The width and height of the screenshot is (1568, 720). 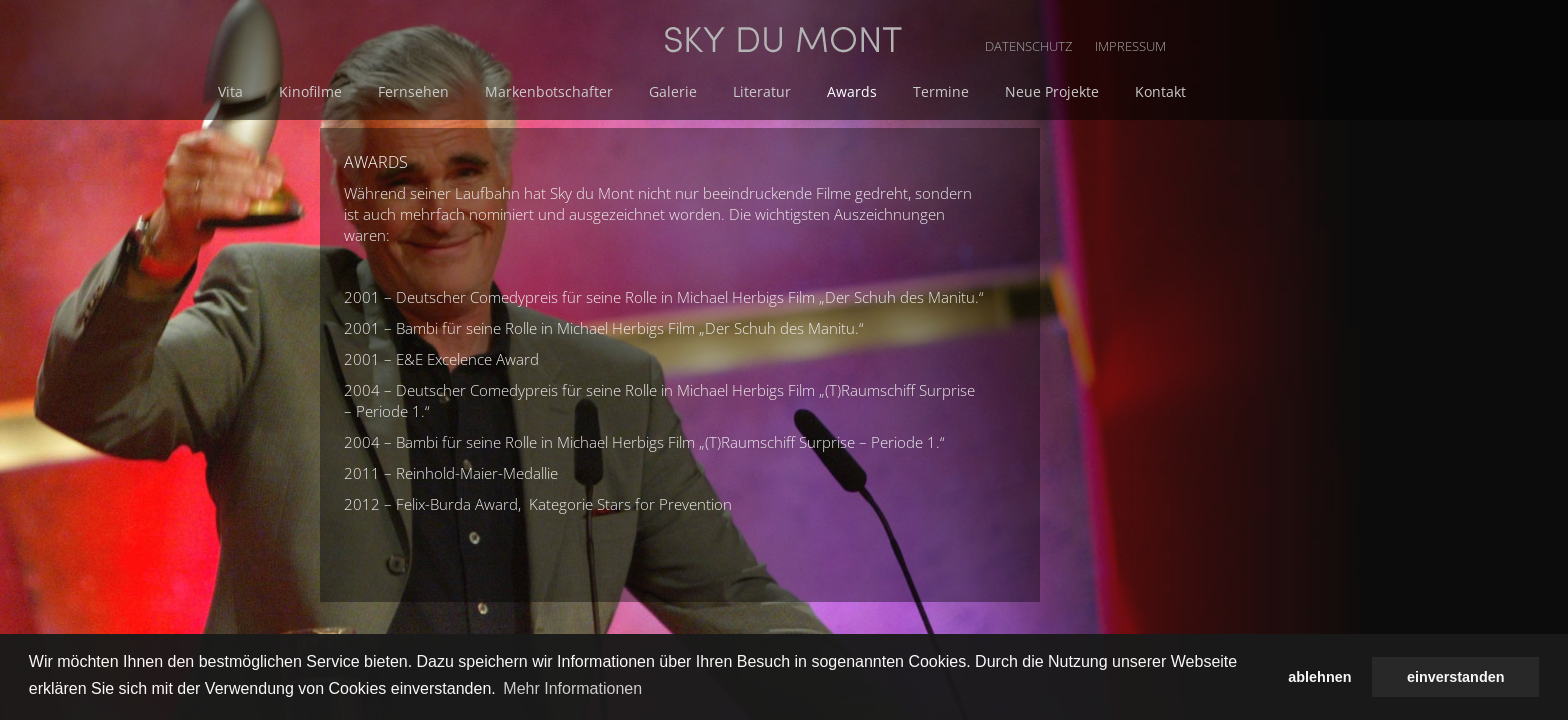 What do you see at coordinates (1249, 20) in the screenshot?
I see `DATENSCHUTZ` at bounding box center [1249, 20].